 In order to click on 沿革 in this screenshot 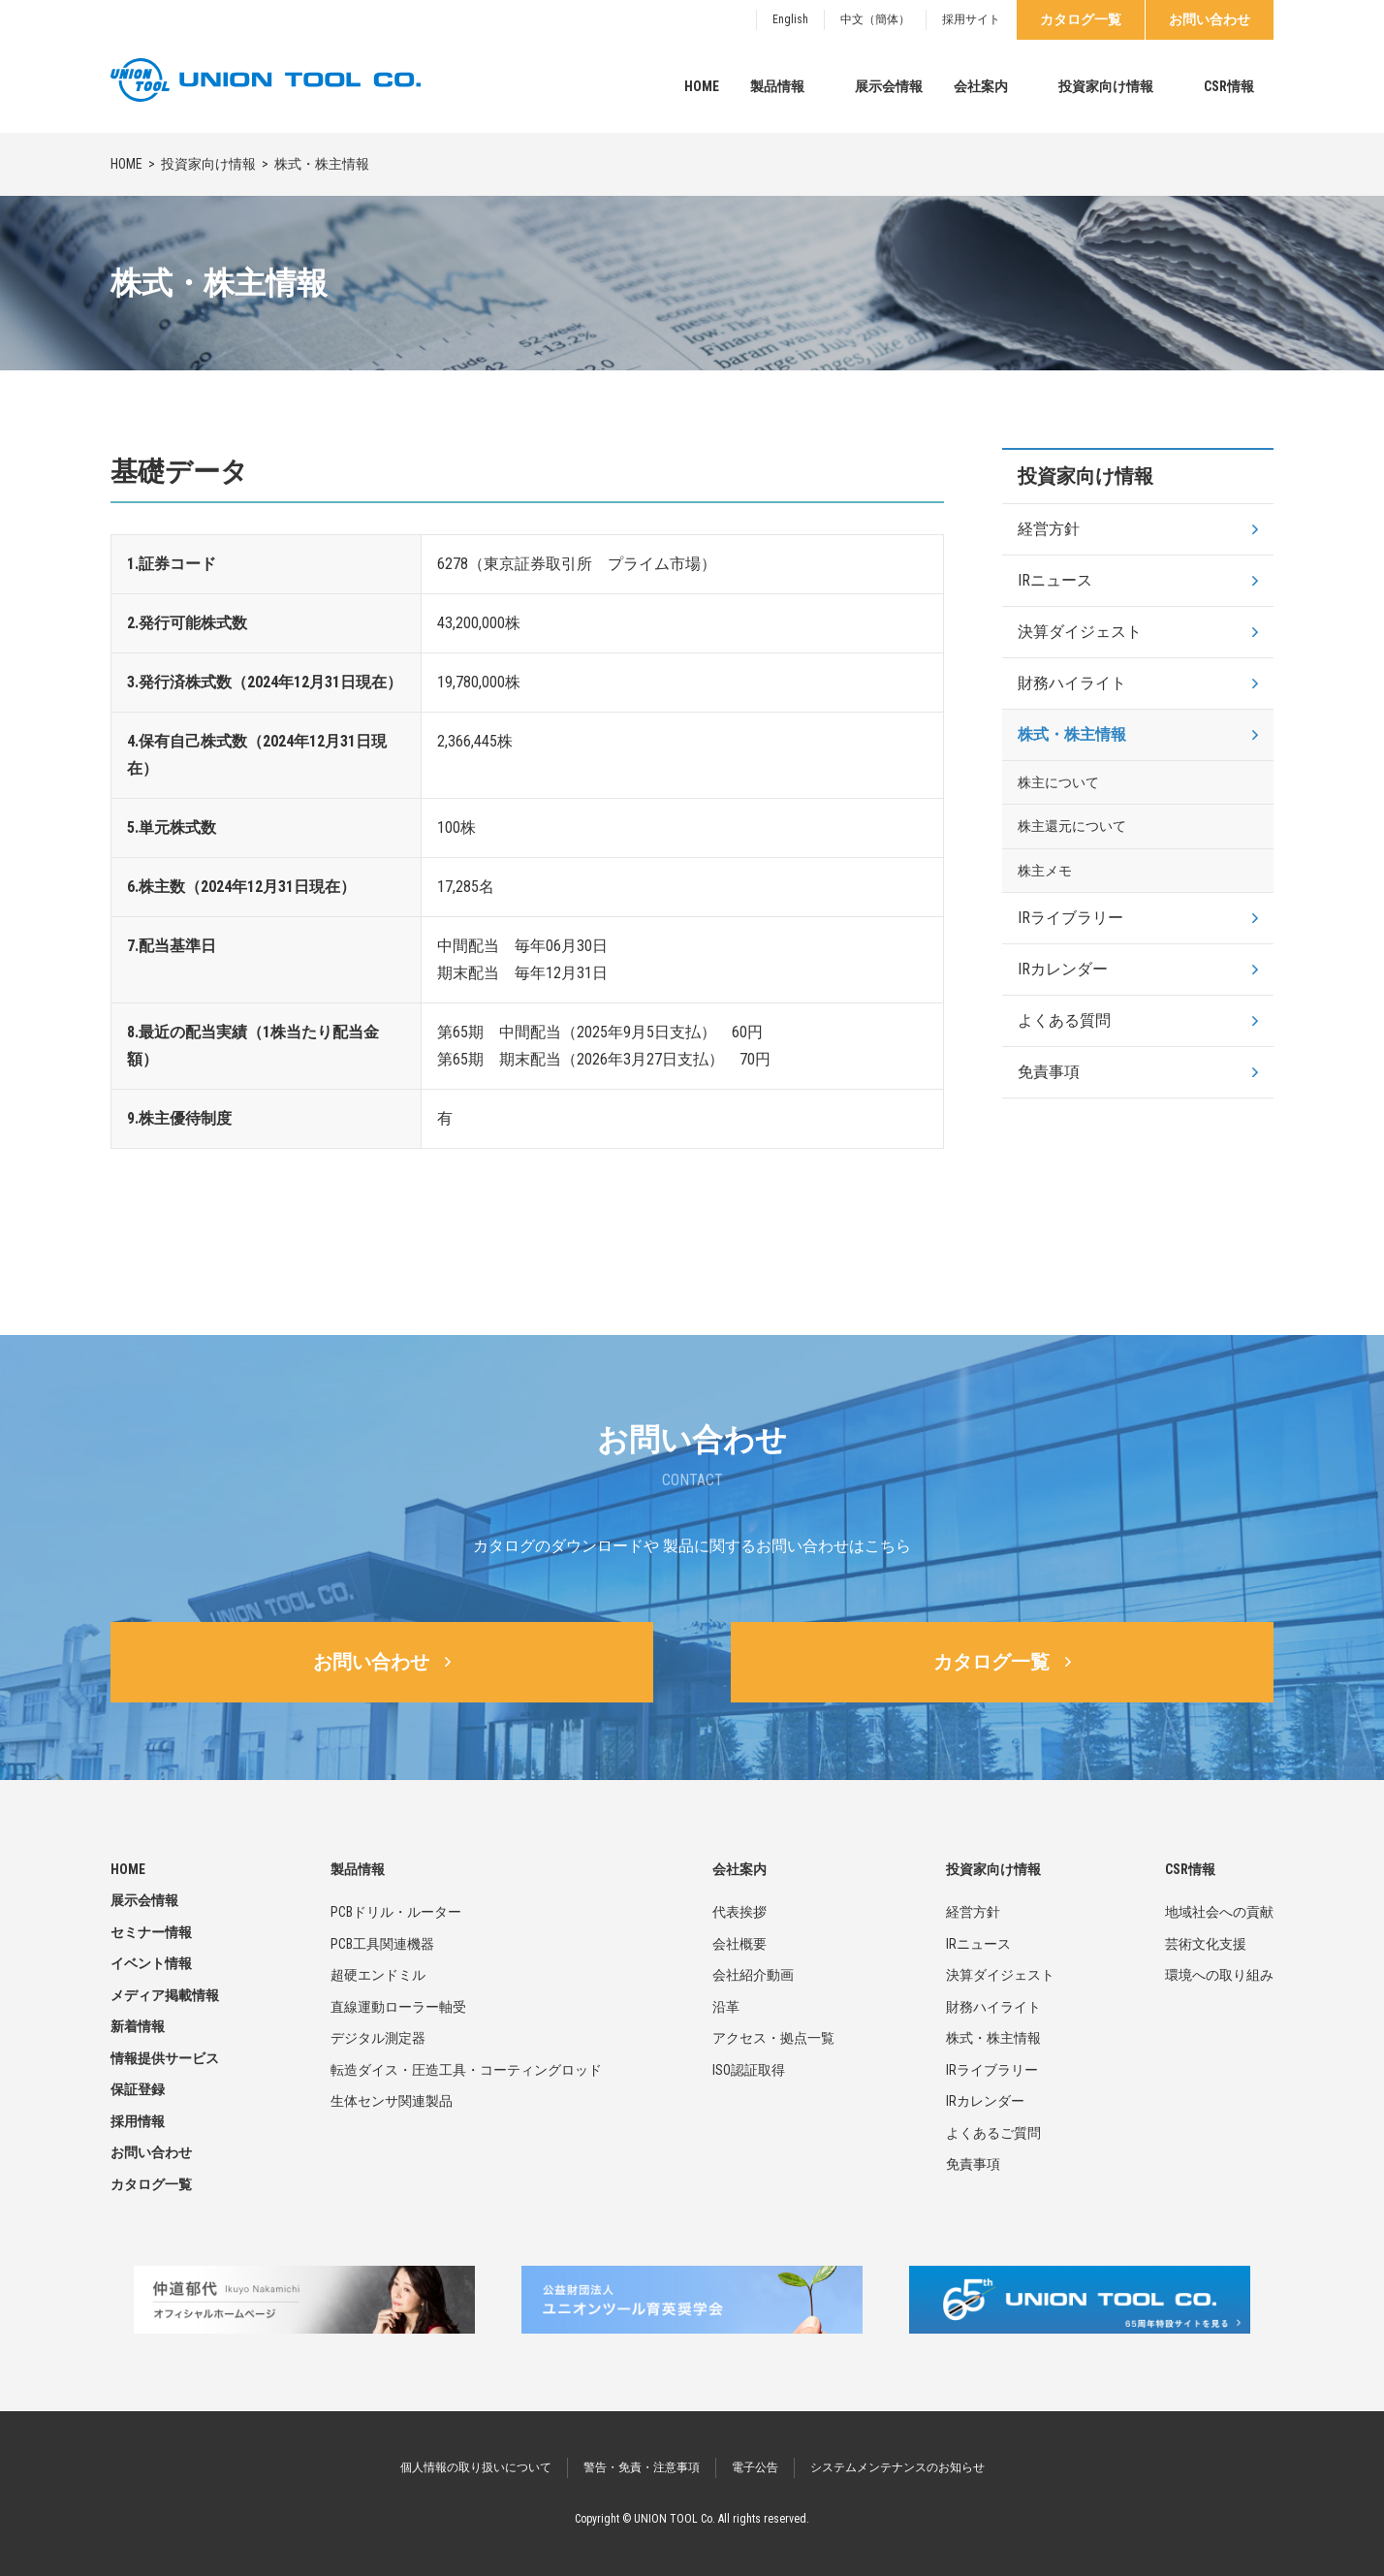, I will do `click(725, 2007)`.